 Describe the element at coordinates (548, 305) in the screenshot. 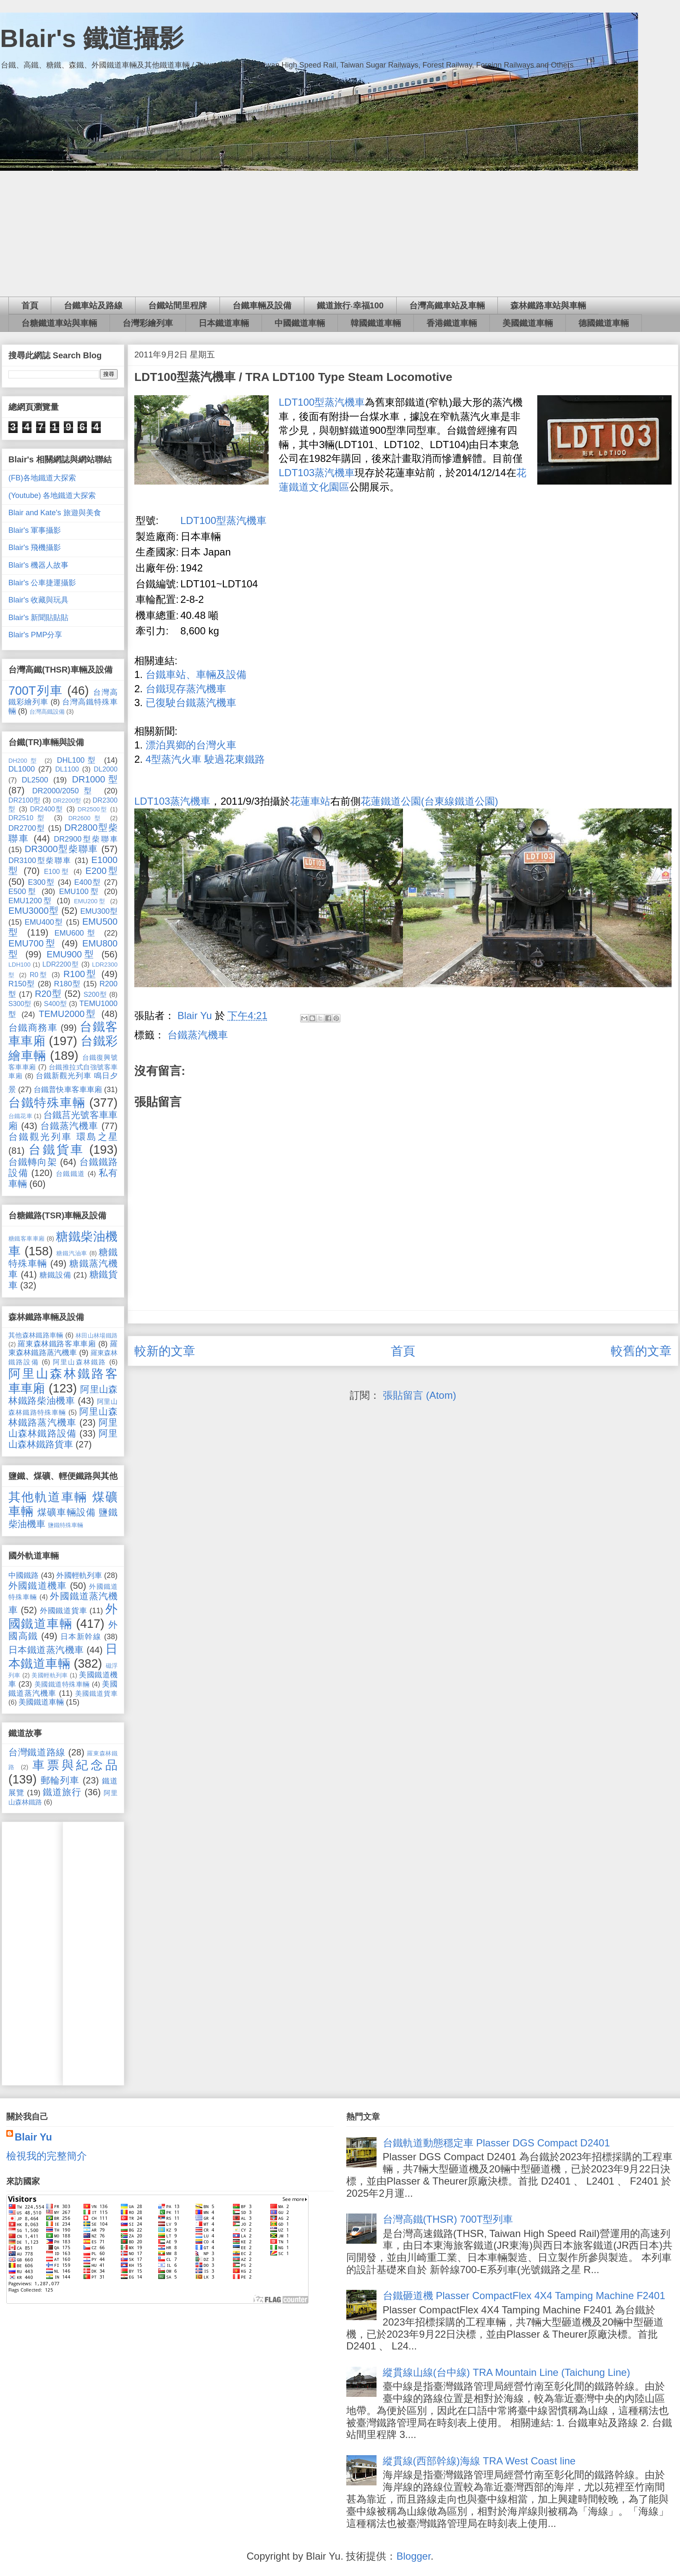

I see `森林鐵路車站與車輛` at that location.